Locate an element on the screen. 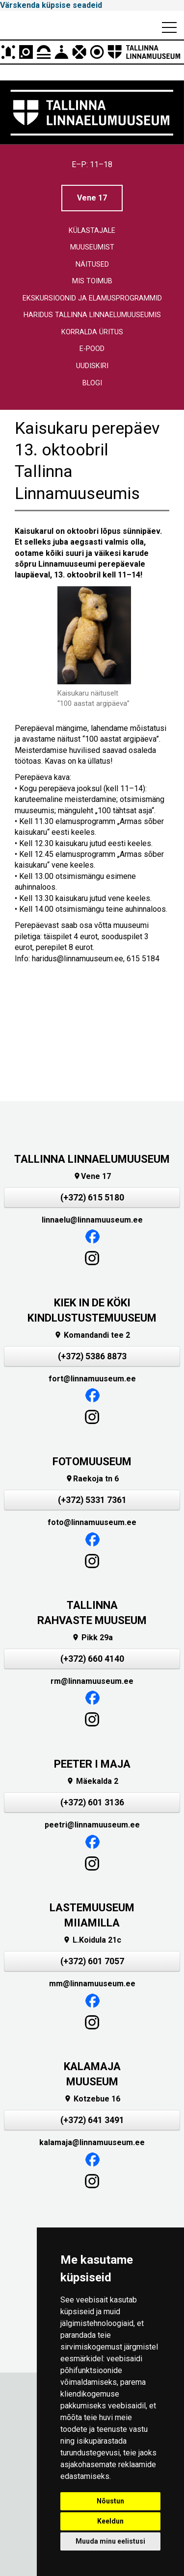 This screenshot has width=184, height=2576. Blogi is located at coordinates (92, 383).